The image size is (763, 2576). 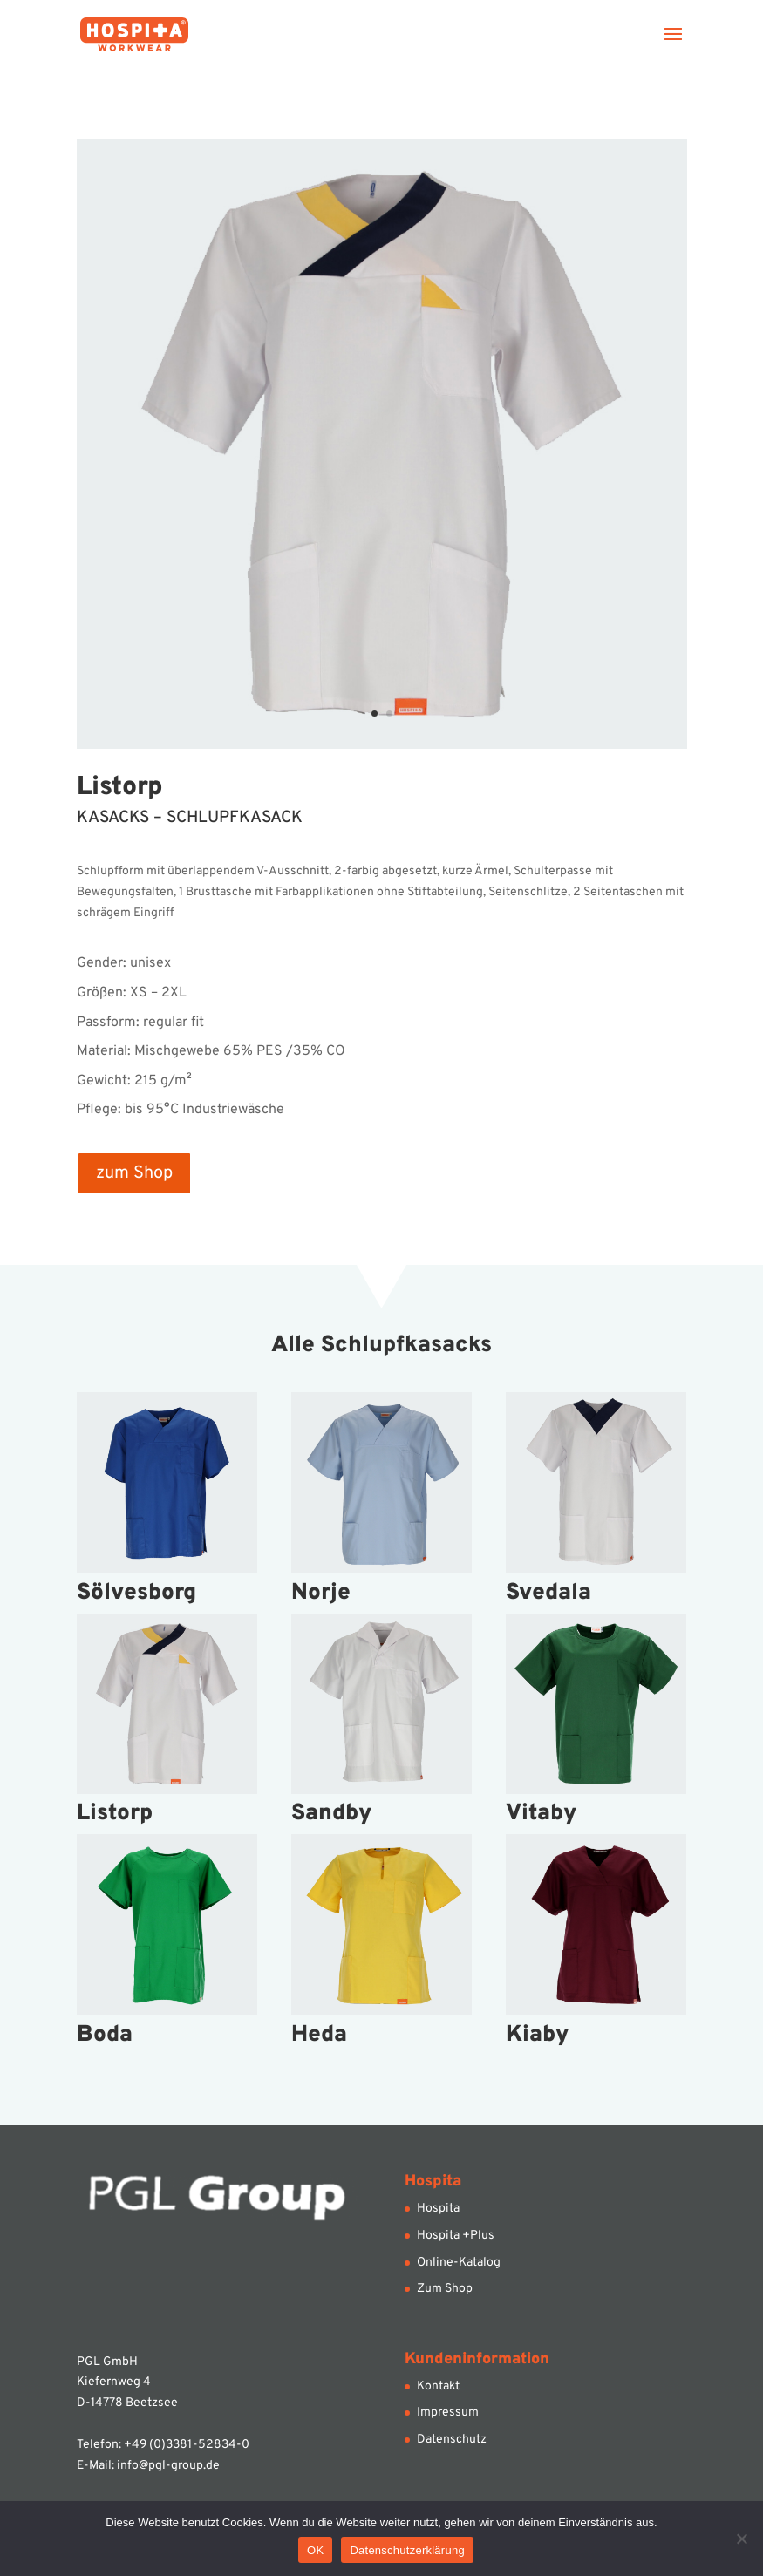 I want to click on Zum Shop, so click(x=445, y=2288).